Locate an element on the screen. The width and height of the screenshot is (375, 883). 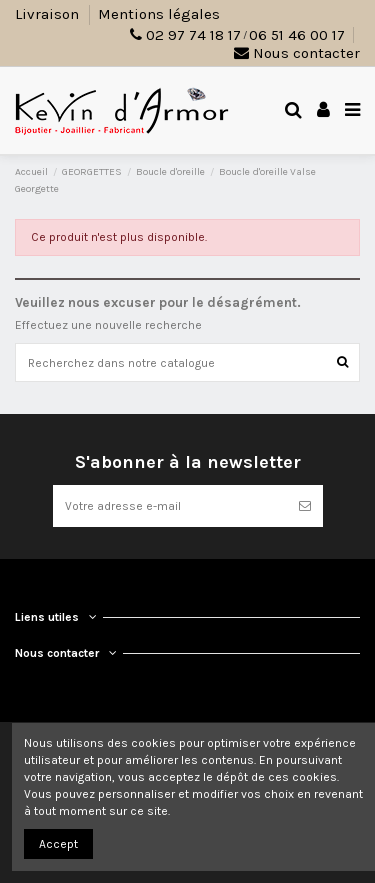
Mentions légales is located at coordinates (159, 14).